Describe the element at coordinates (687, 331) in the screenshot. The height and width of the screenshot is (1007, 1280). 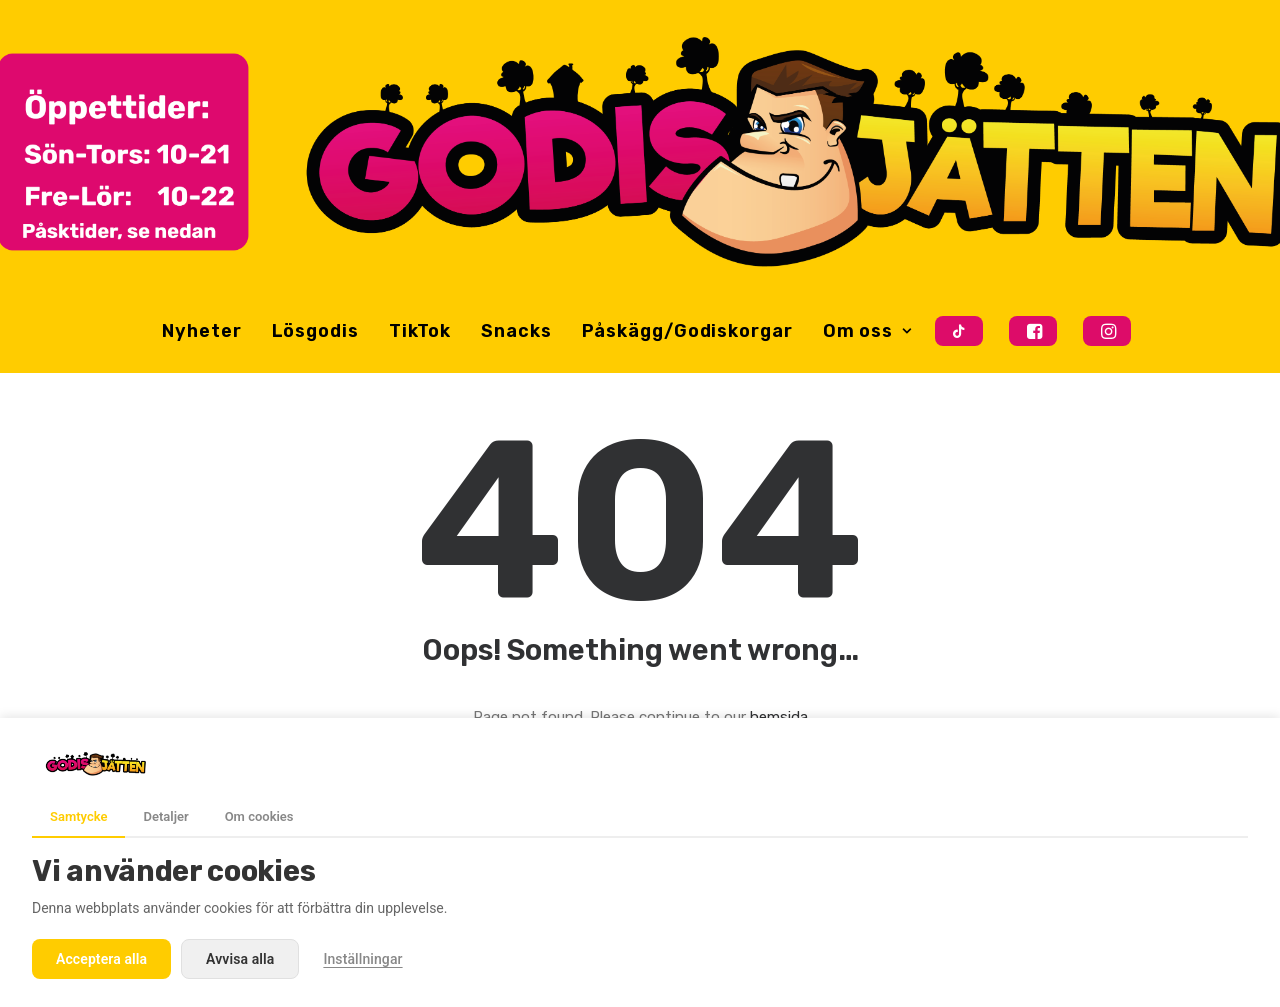
I see `Påskägg/Godiskorgar` at that location.